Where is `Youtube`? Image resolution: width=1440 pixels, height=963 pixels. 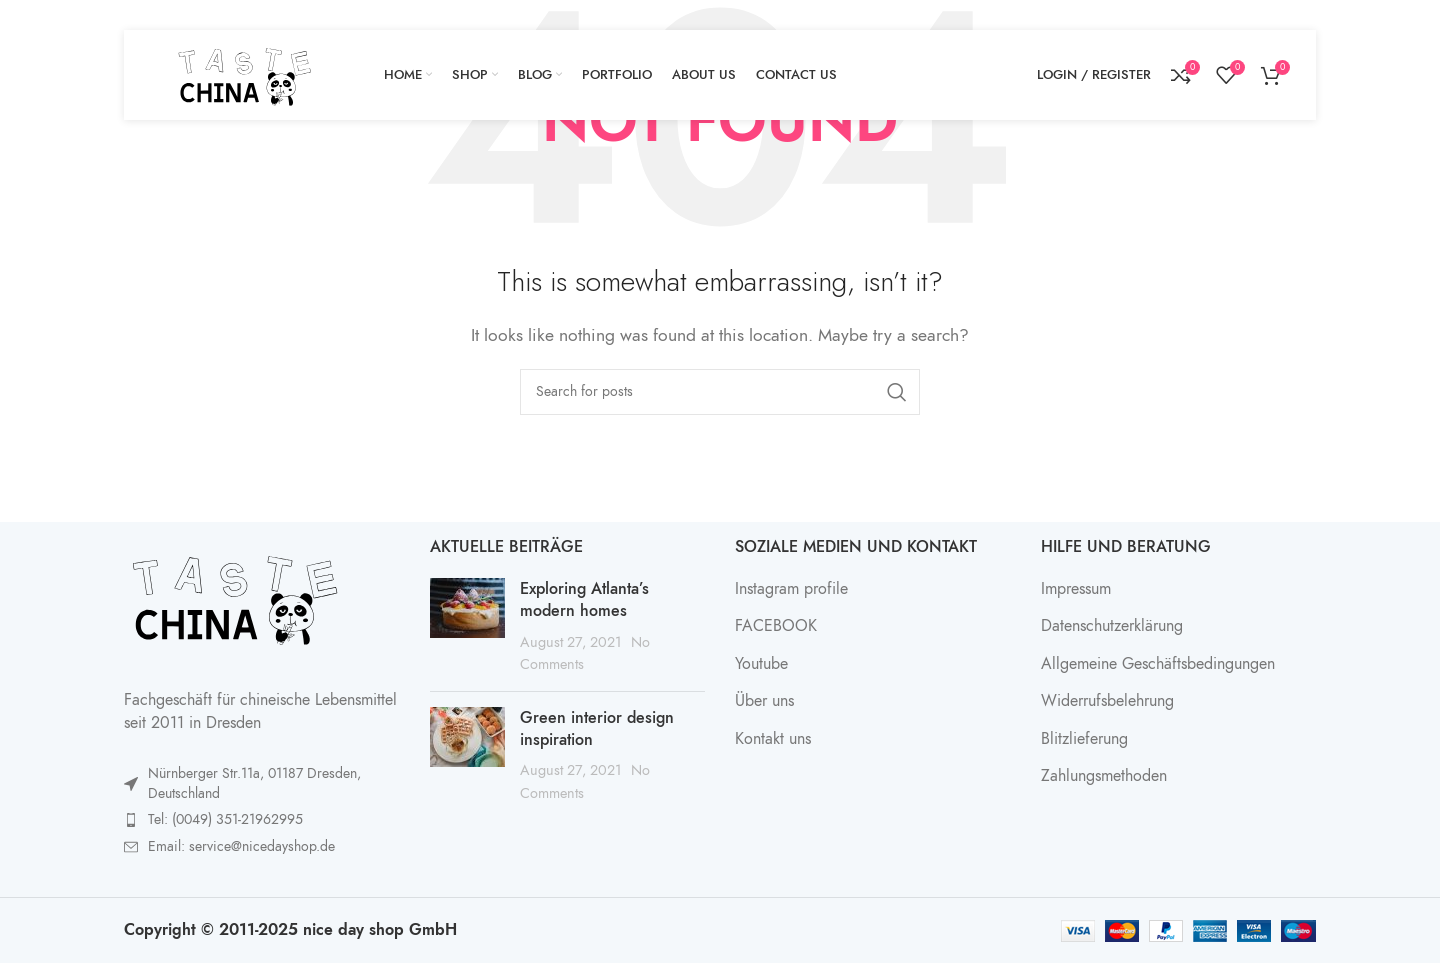 Youtube is located at coordinates (761, 664).